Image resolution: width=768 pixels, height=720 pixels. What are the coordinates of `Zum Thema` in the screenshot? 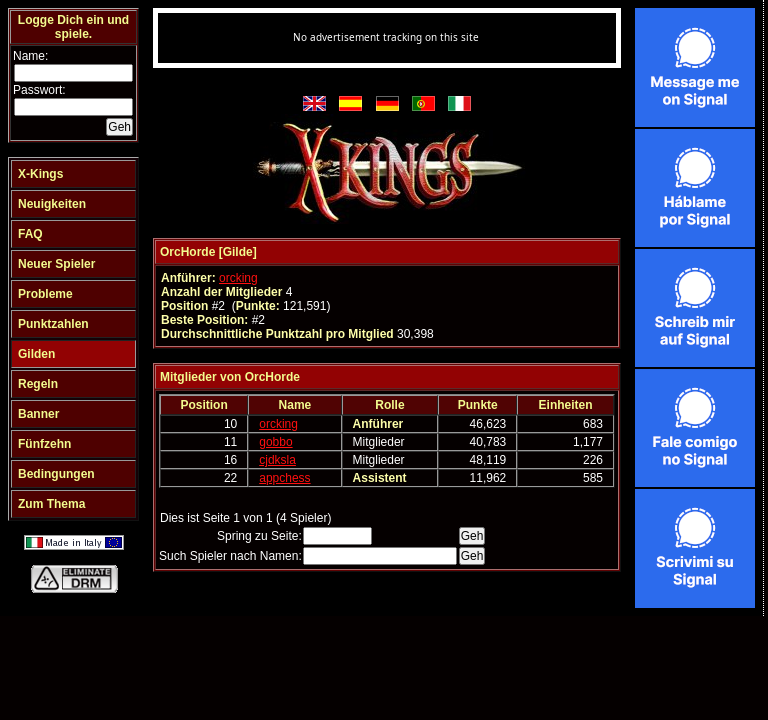 It's located at (51, 504).